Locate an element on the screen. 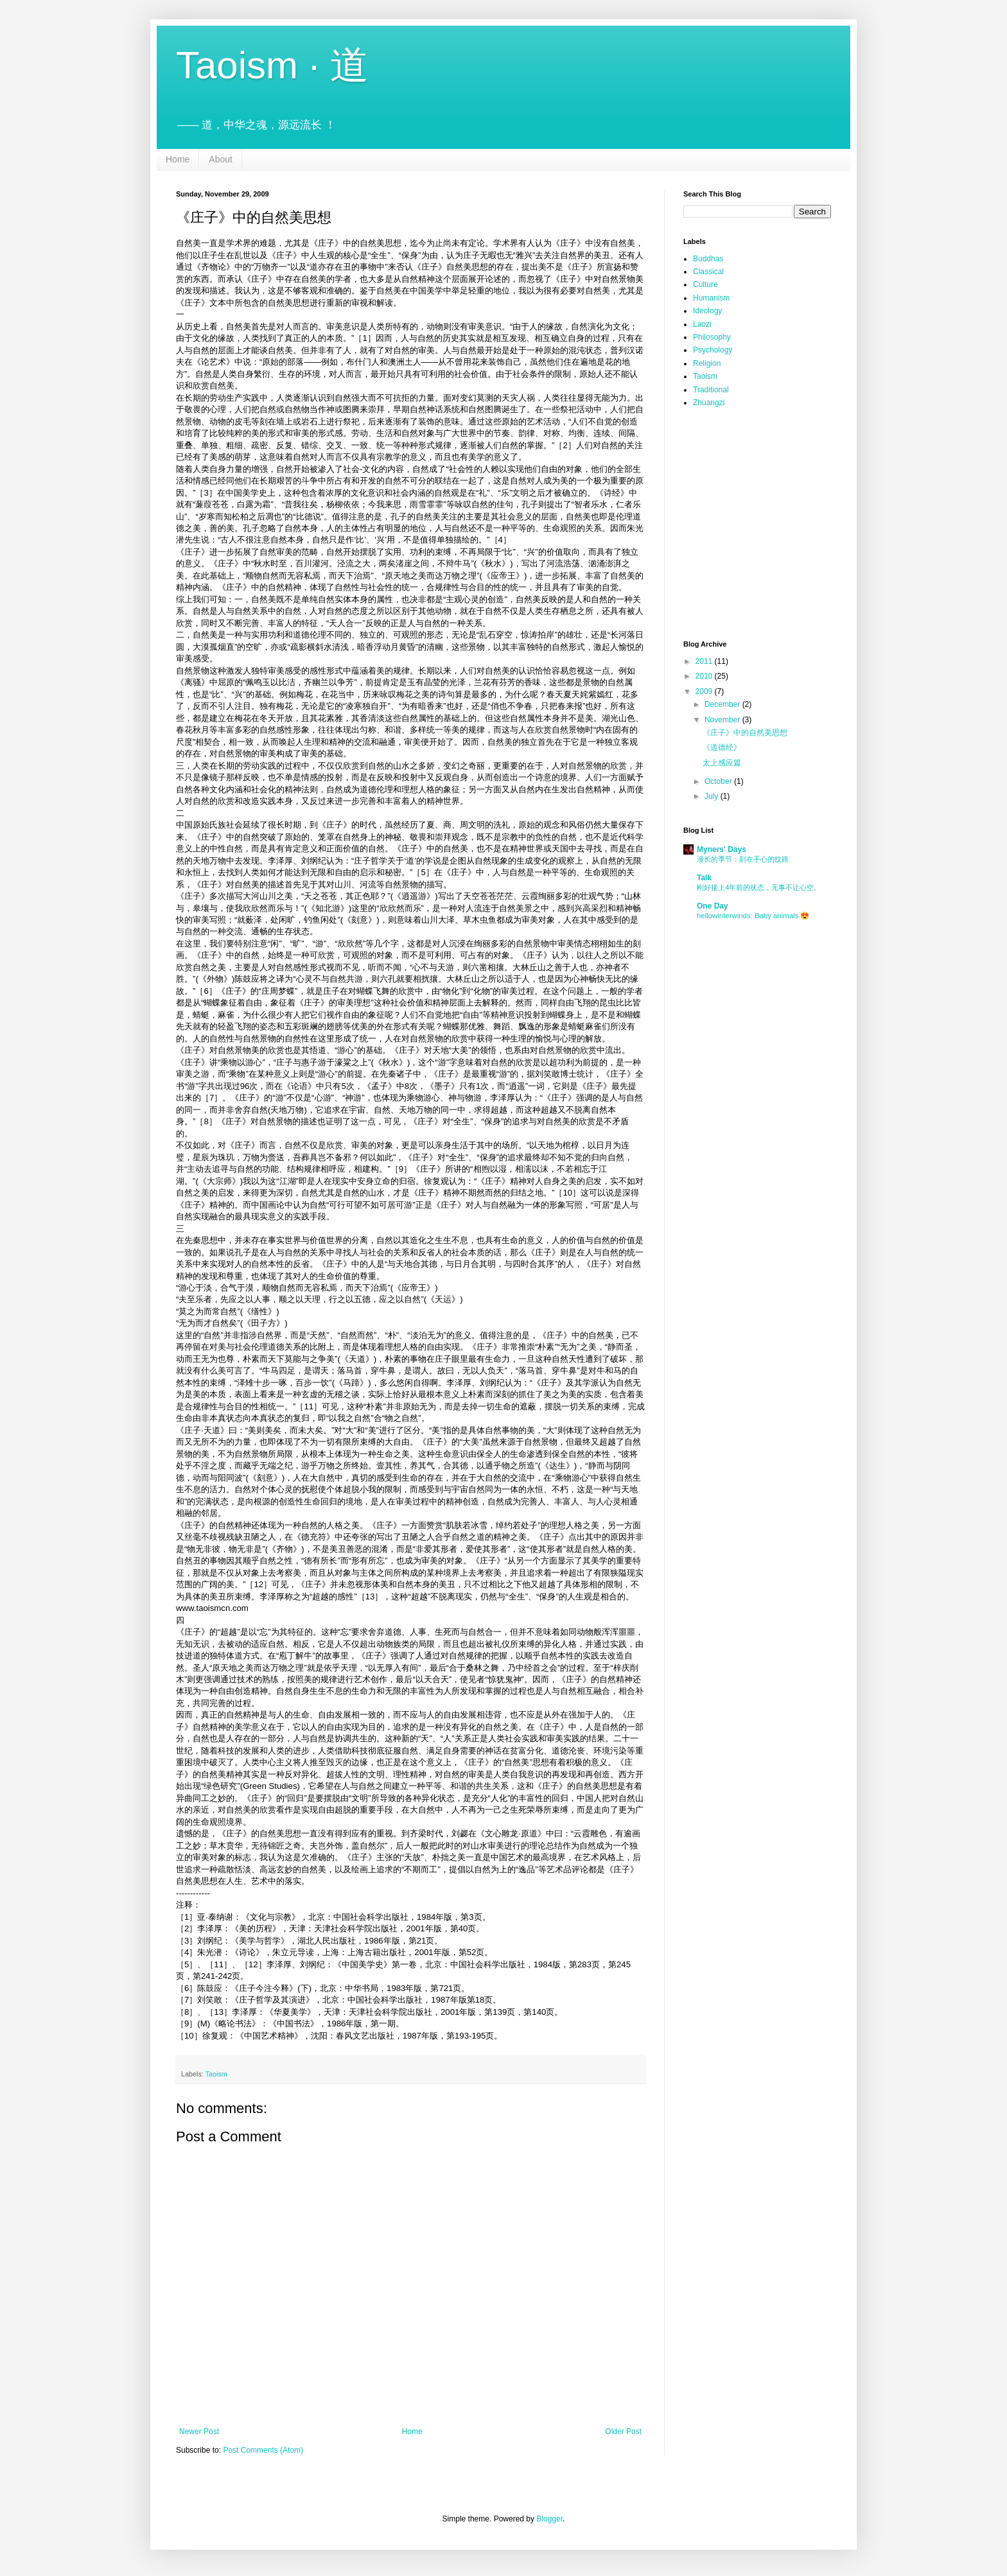 This screenshot has height=2576, width=1007. 刚好接上4年前的状态，无事不让心空。 is located at coordinates (759, 887).